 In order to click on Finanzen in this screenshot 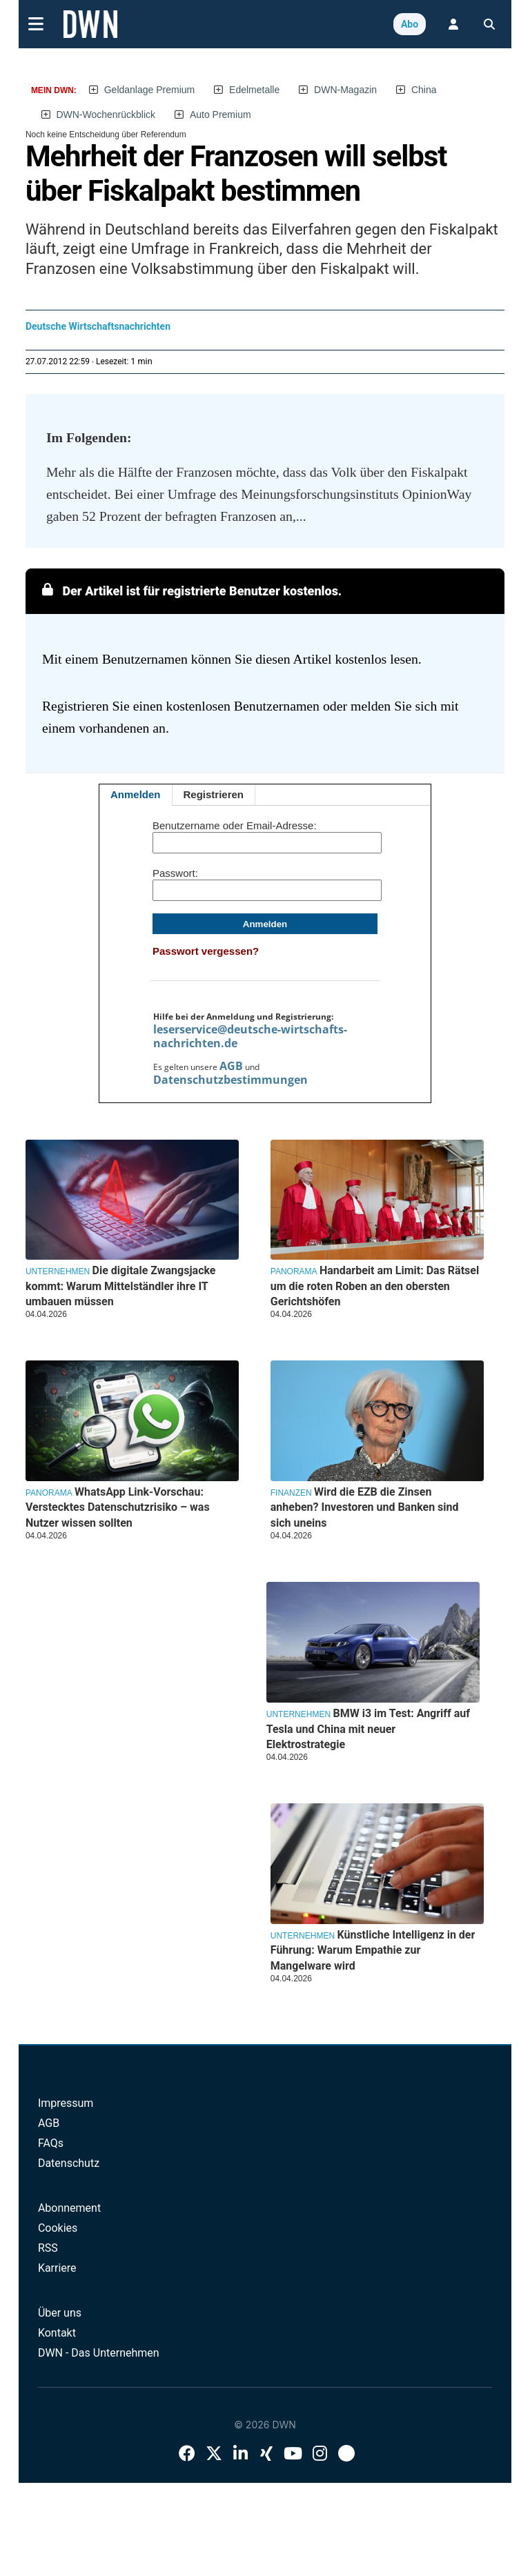, I will do `click(291, 1493)`.